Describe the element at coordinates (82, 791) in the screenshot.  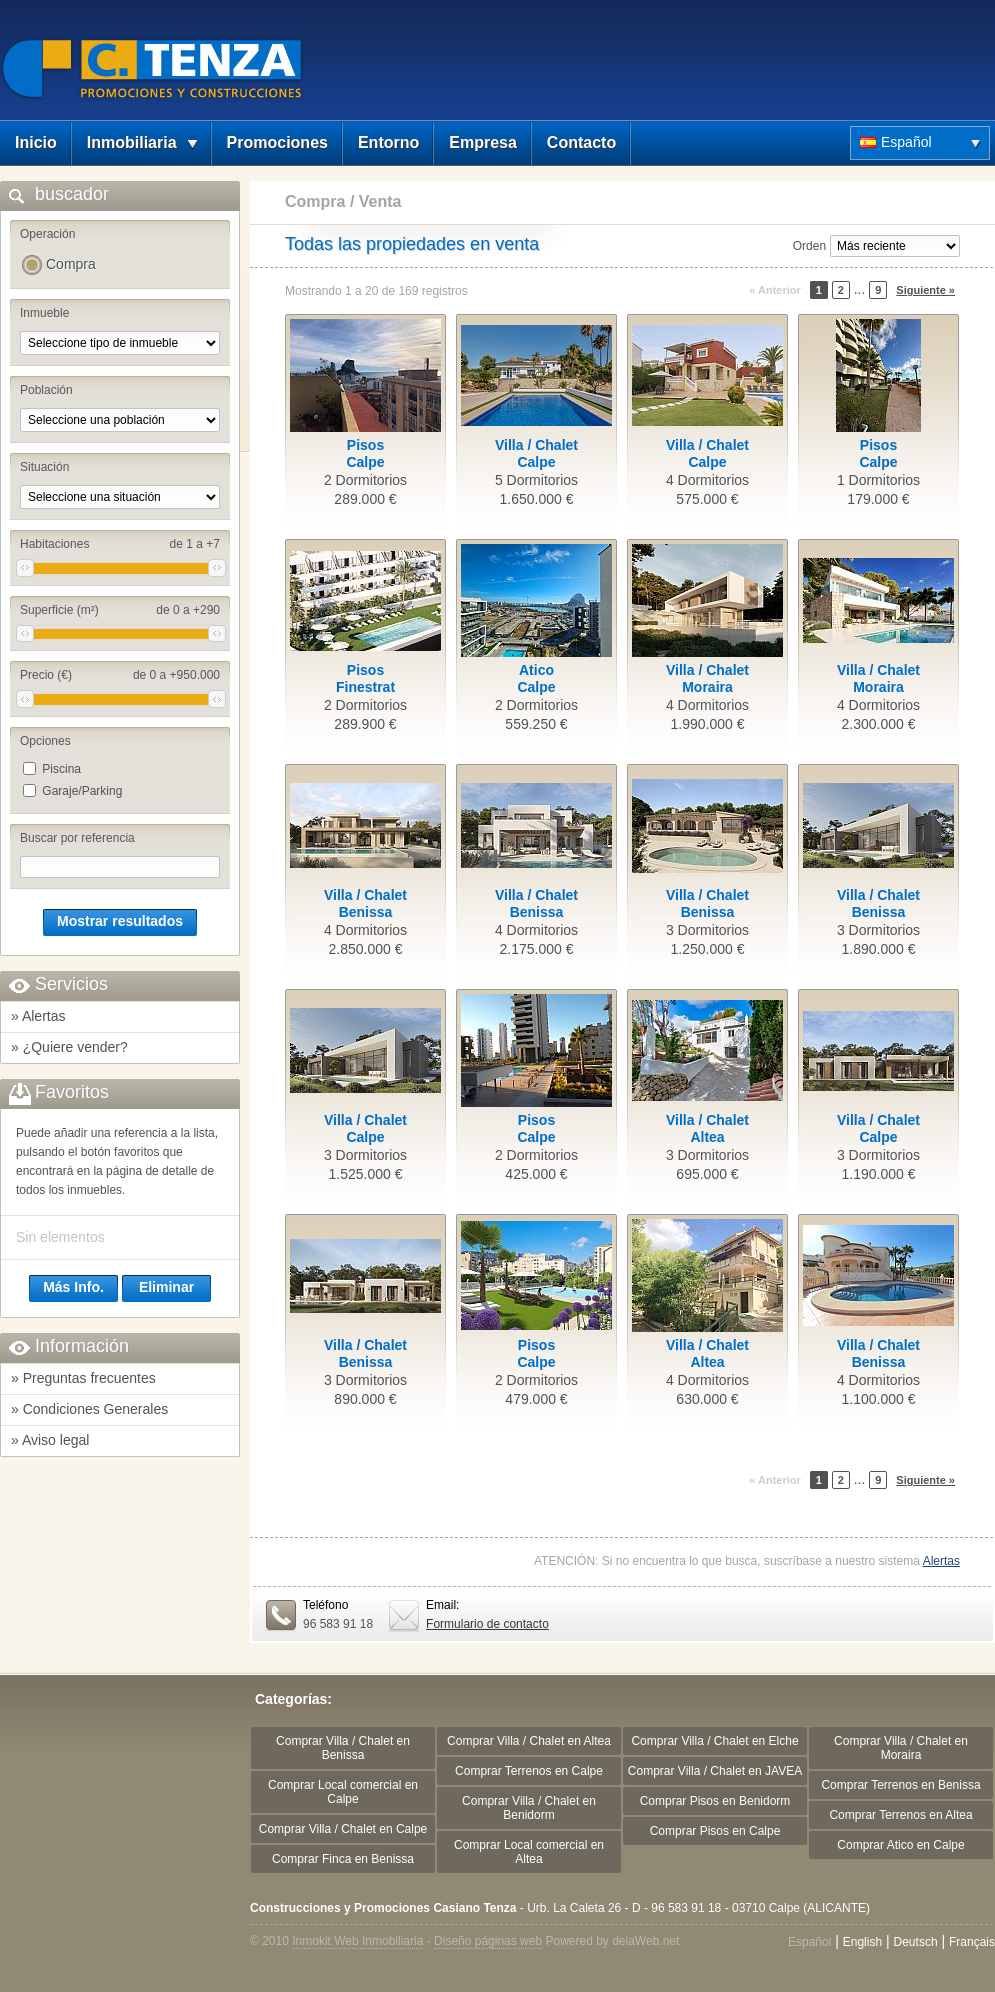
I see `Garaje/Parking` at that location.